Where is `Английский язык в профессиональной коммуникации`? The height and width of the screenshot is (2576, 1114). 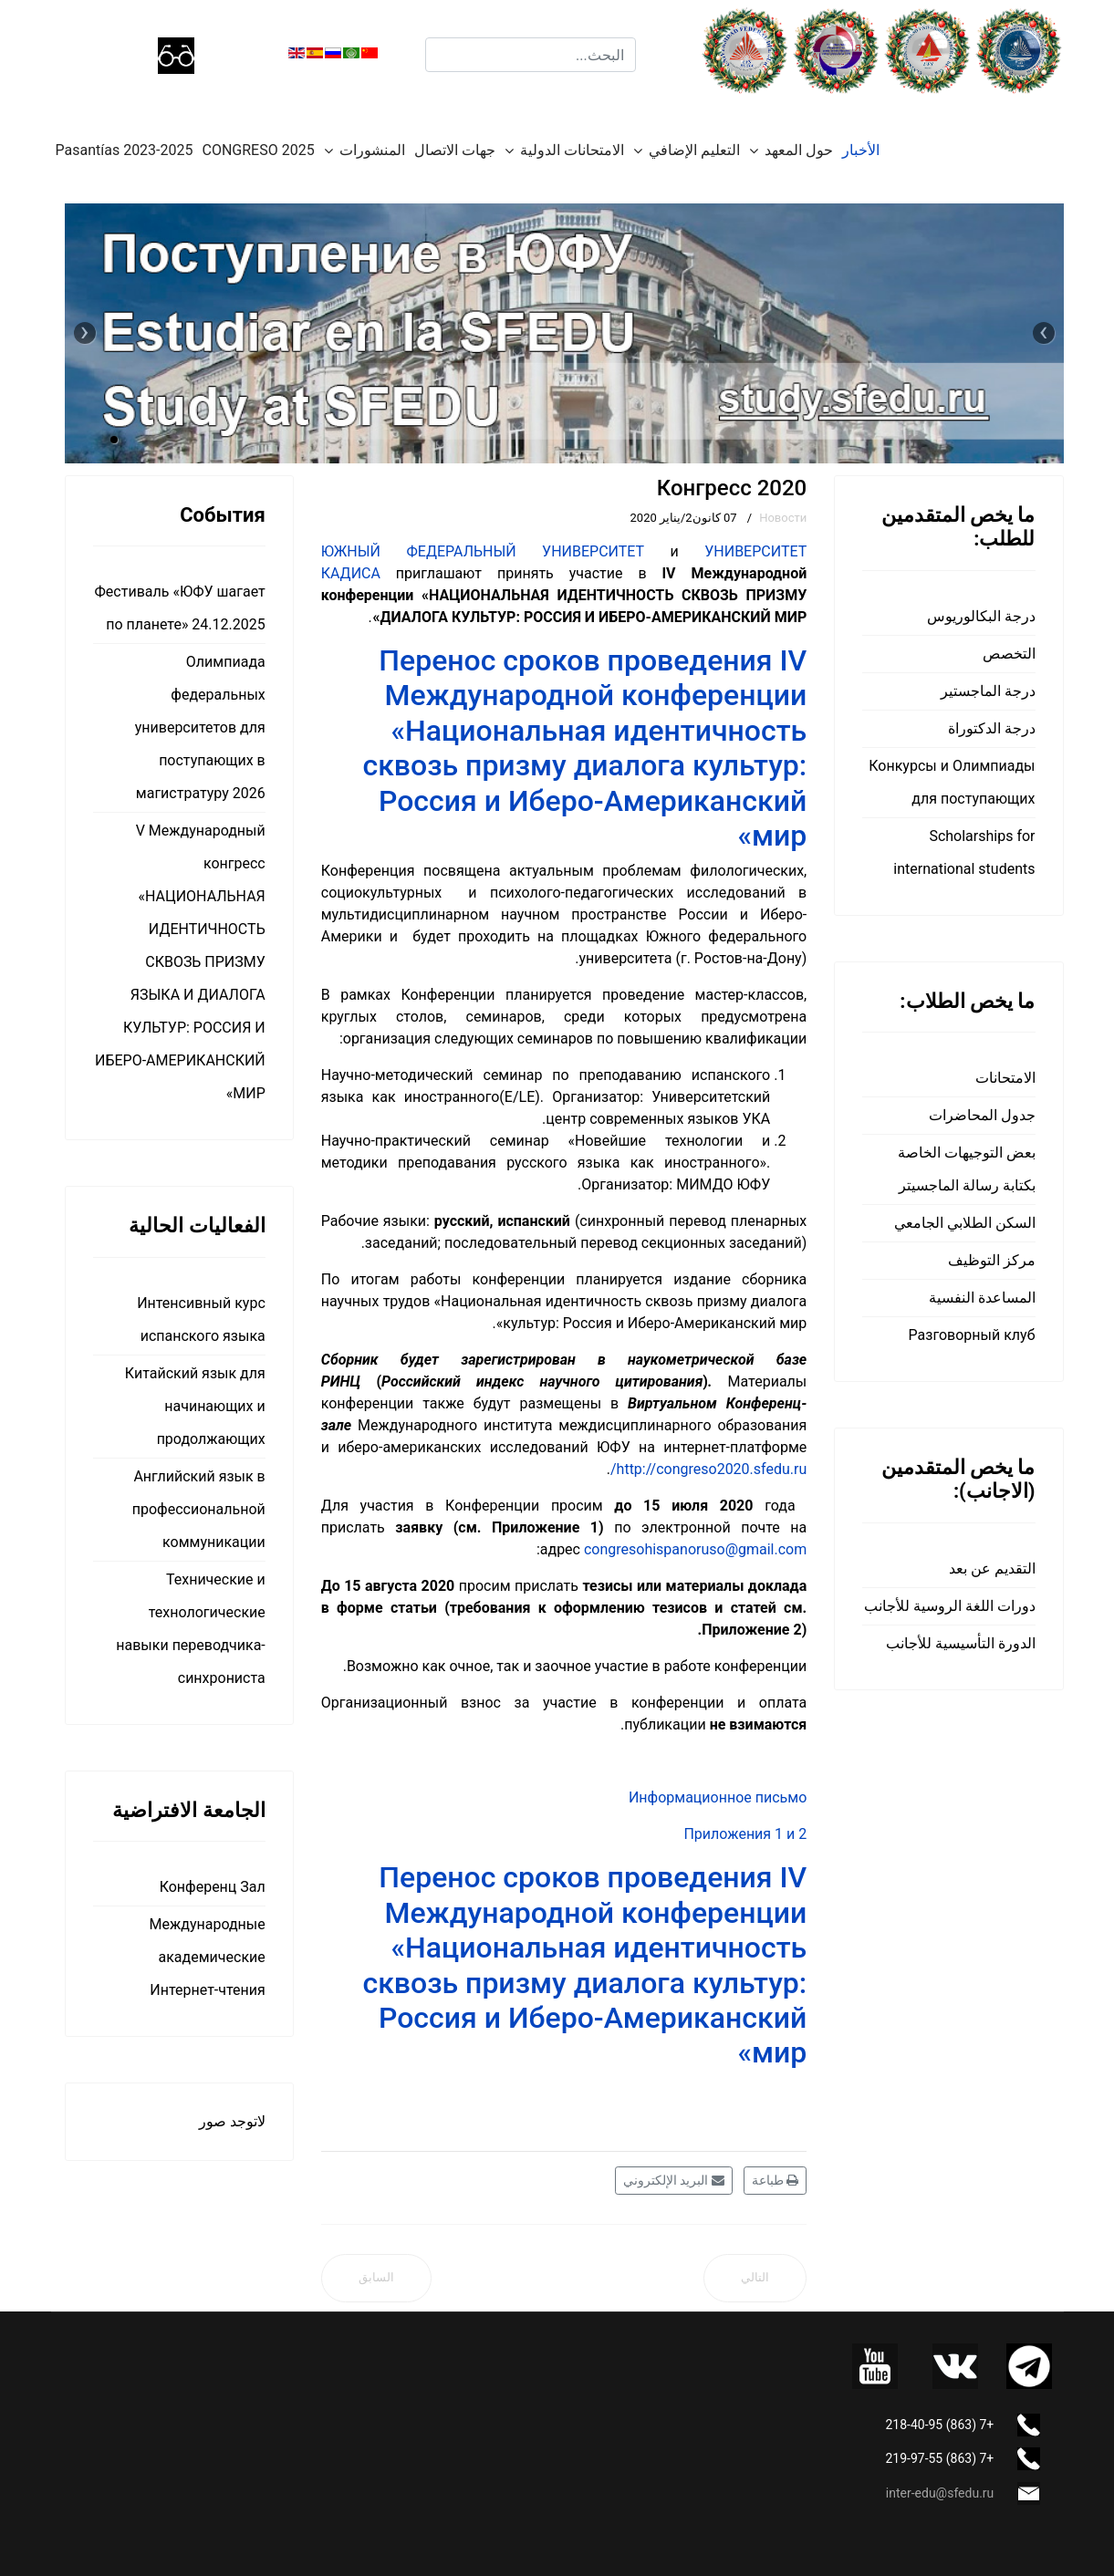
Английский язык в профессиональной коммуникации is located at coordinates (198, 1509).